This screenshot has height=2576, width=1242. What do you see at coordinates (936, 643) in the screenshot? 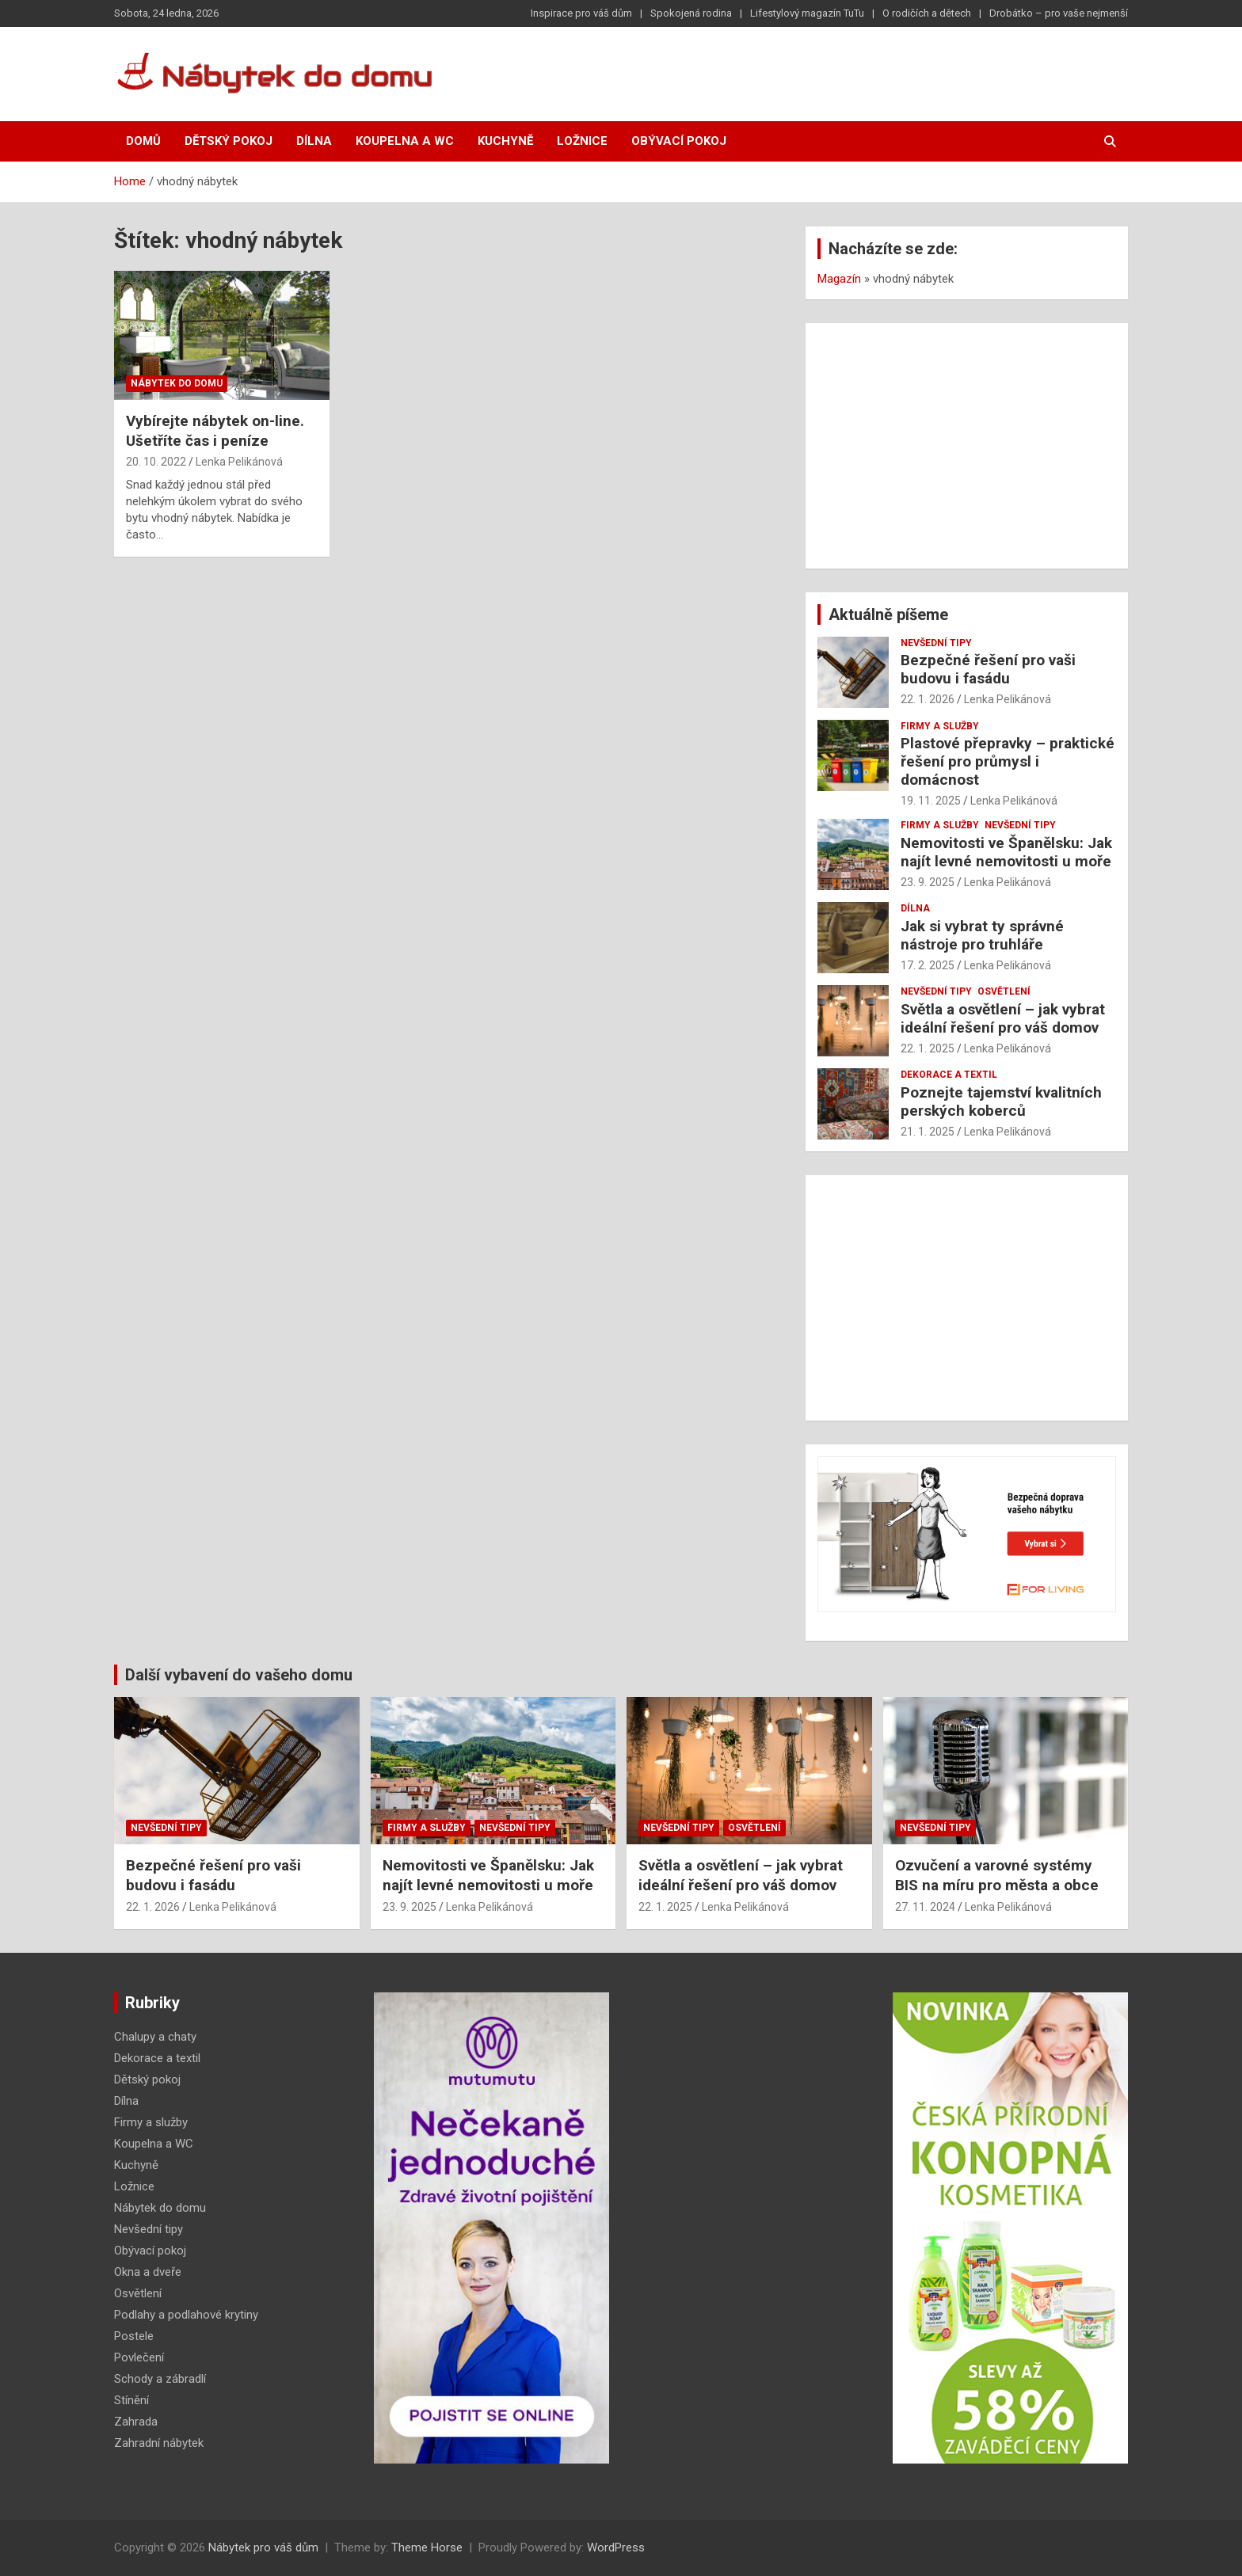
I see `Nevšední tipy` at bounding box center [936, 643].